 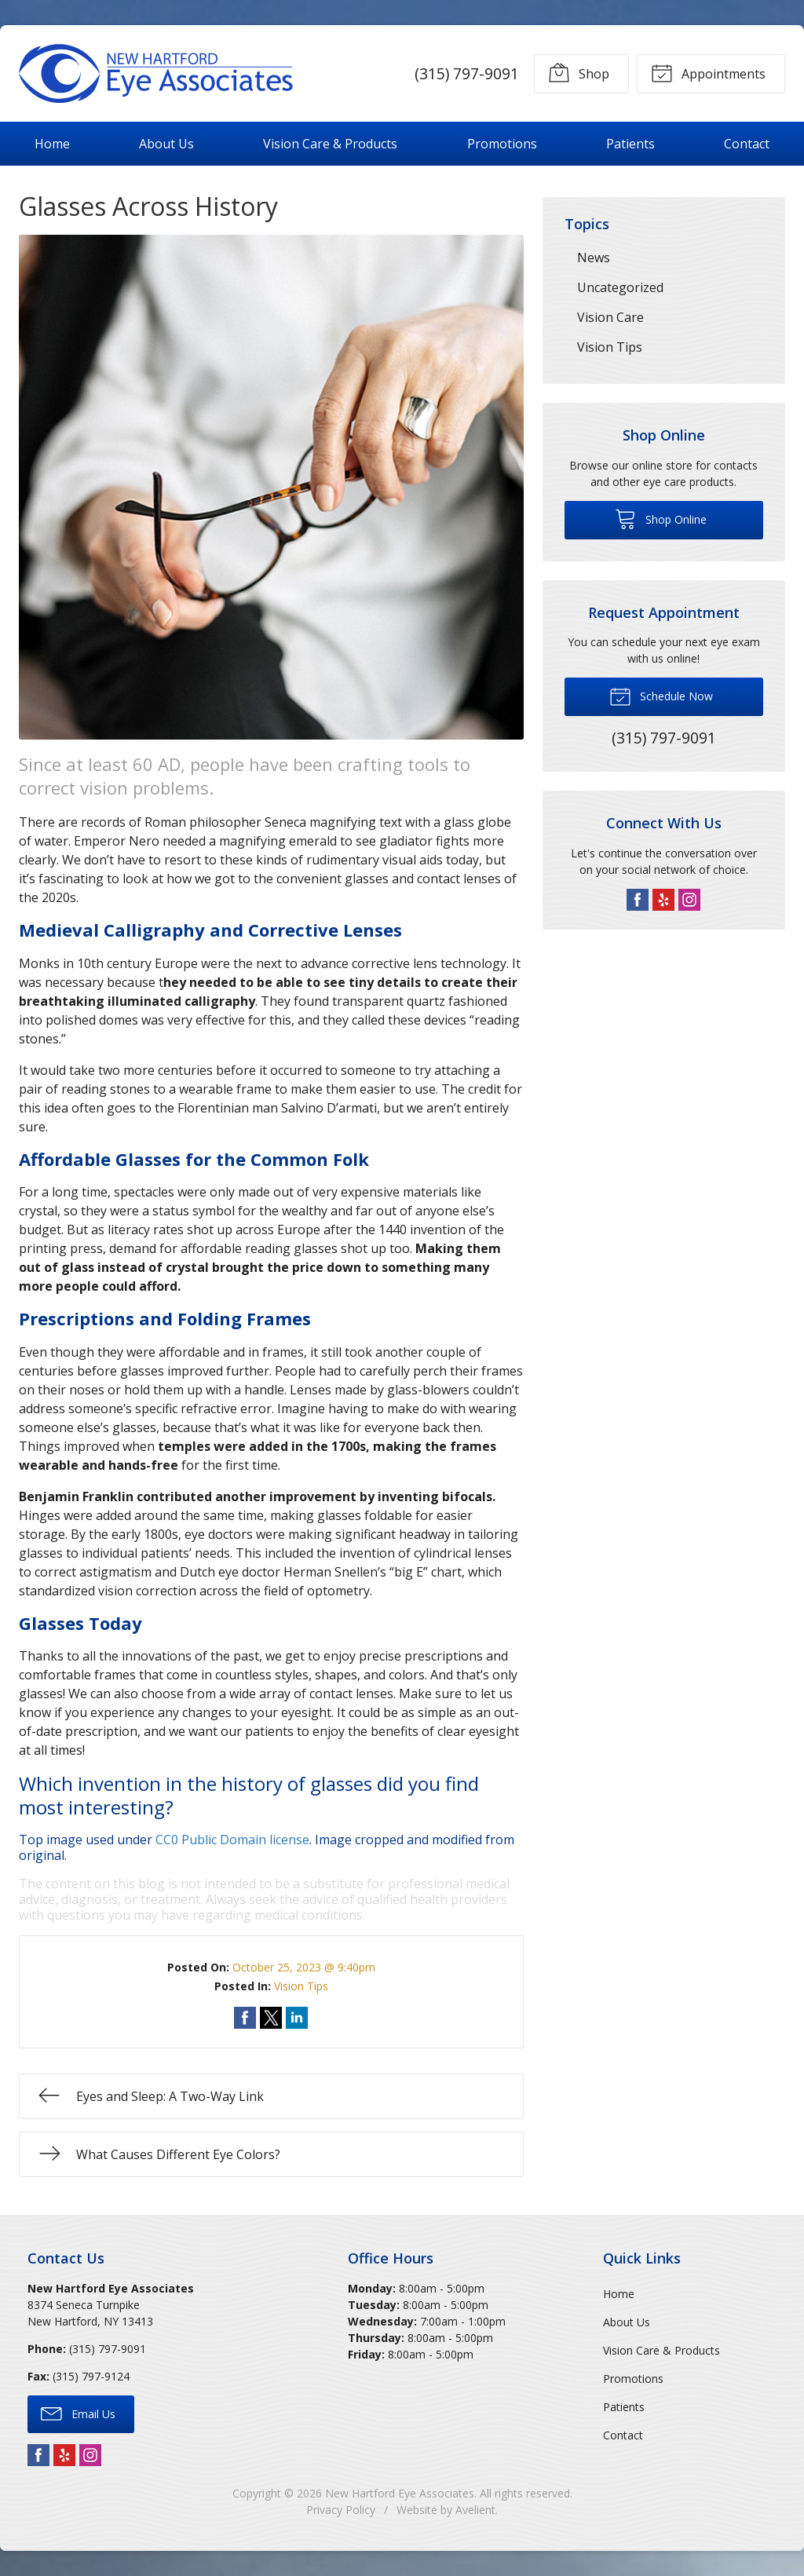 What do you see at coordinates (271, 2018) in the screenshot?
I see `Share on Twitter` at bounding box center [271, 2018].